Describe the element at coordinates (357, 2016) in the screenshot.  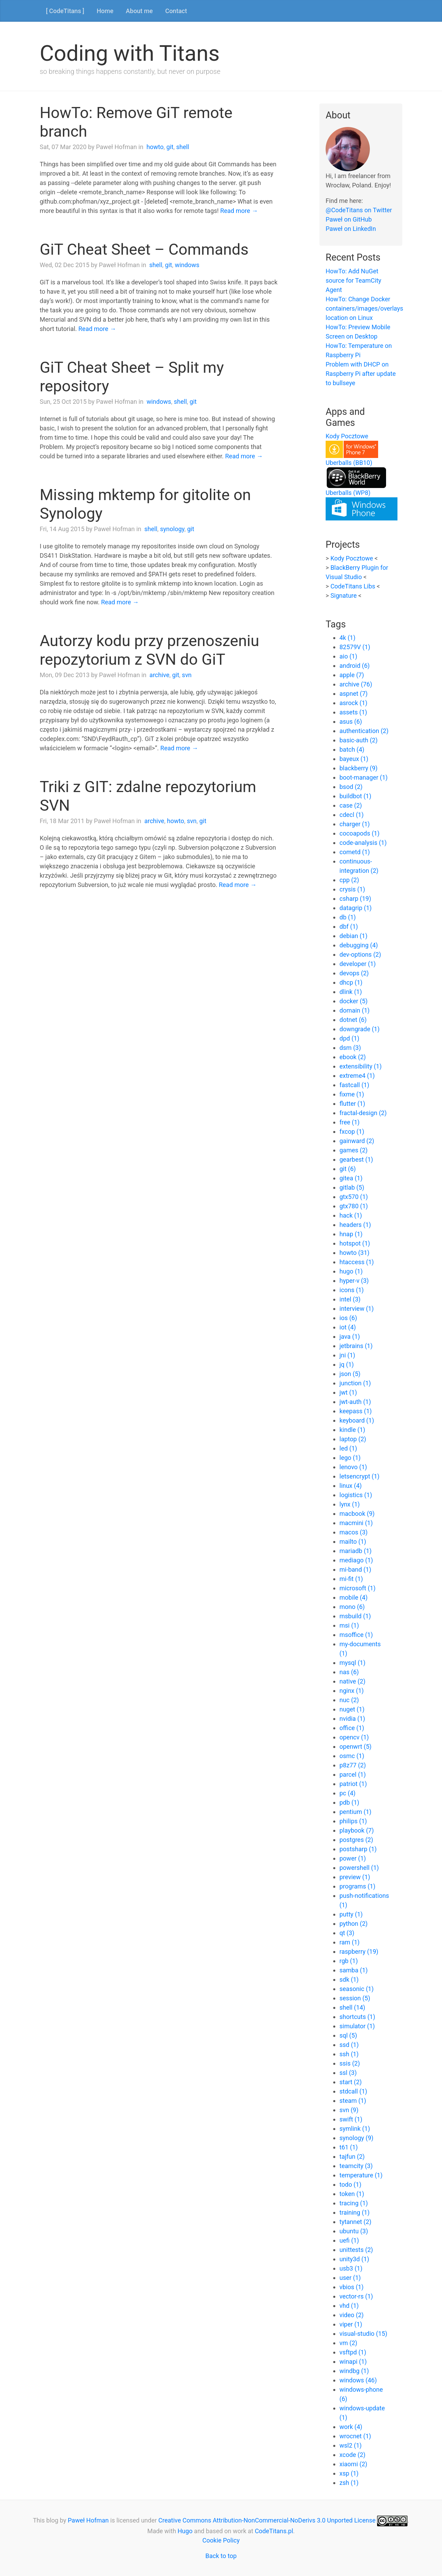
I see `shortcuts (1)` at that location.